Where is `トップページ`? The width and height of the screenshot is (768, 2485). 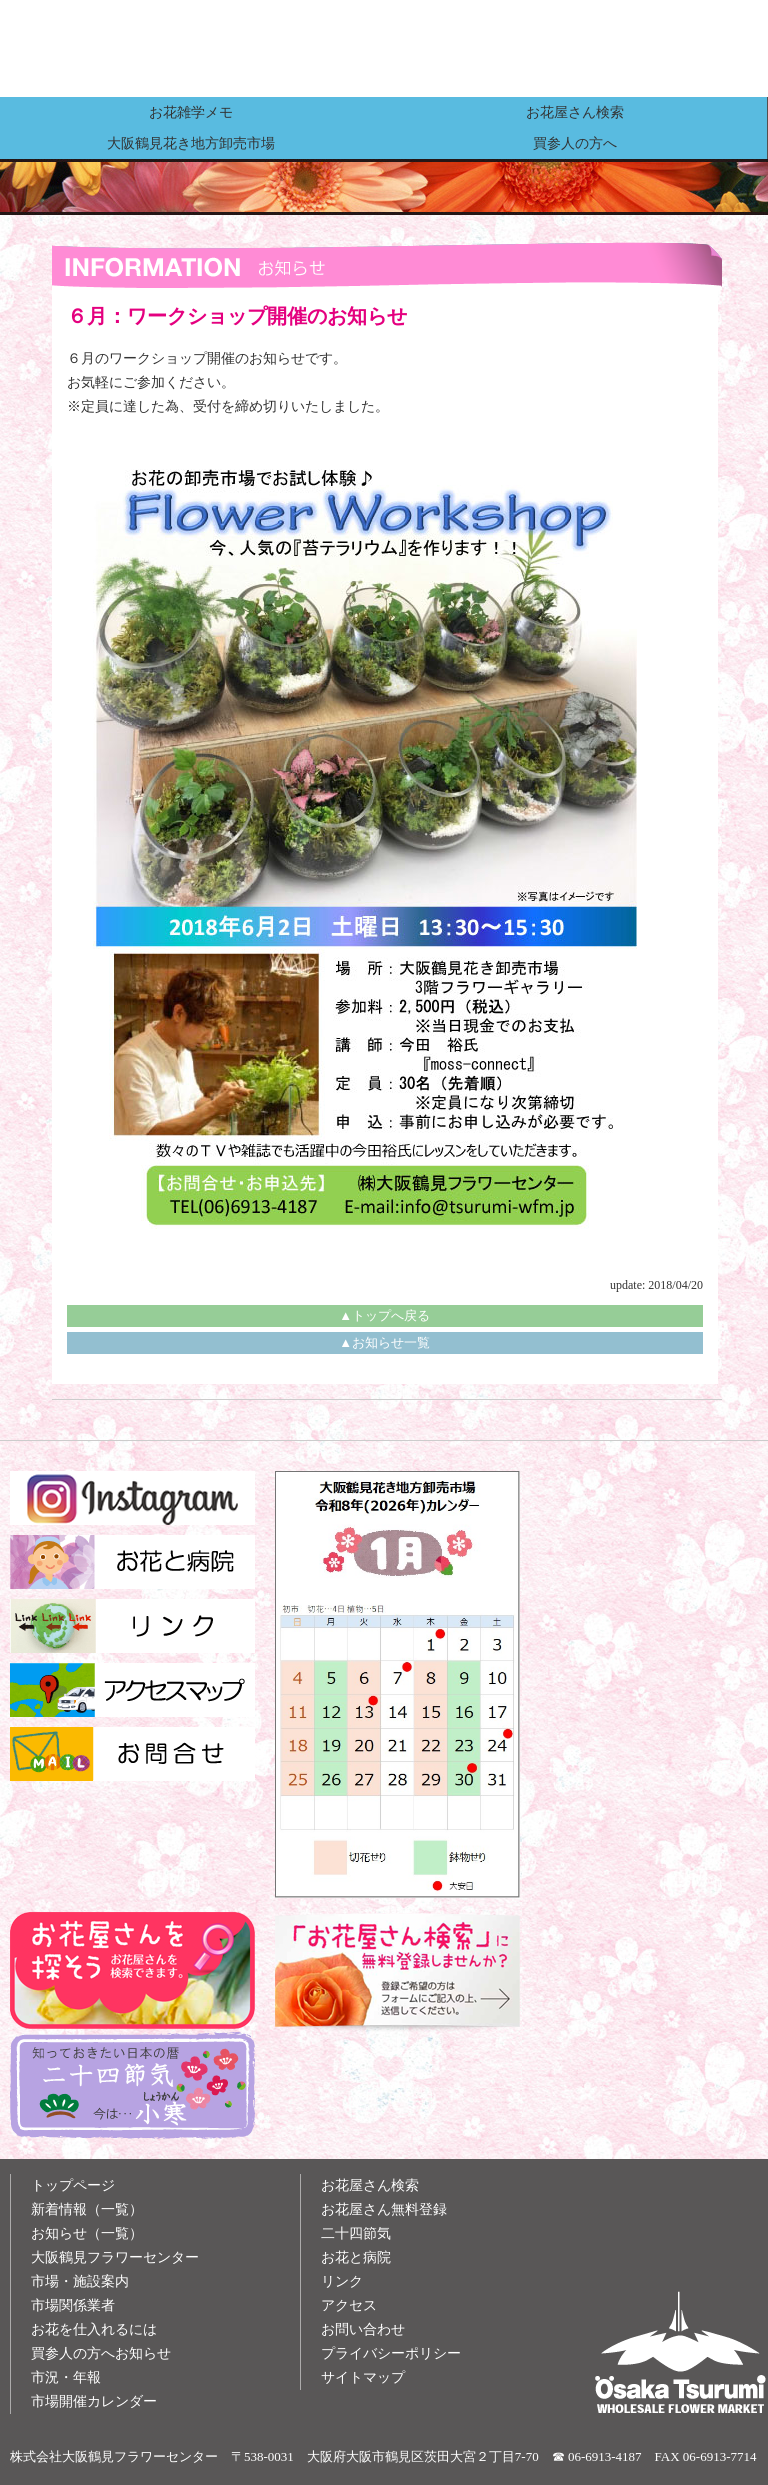 トップページ is located at coordinates (73, 2185).